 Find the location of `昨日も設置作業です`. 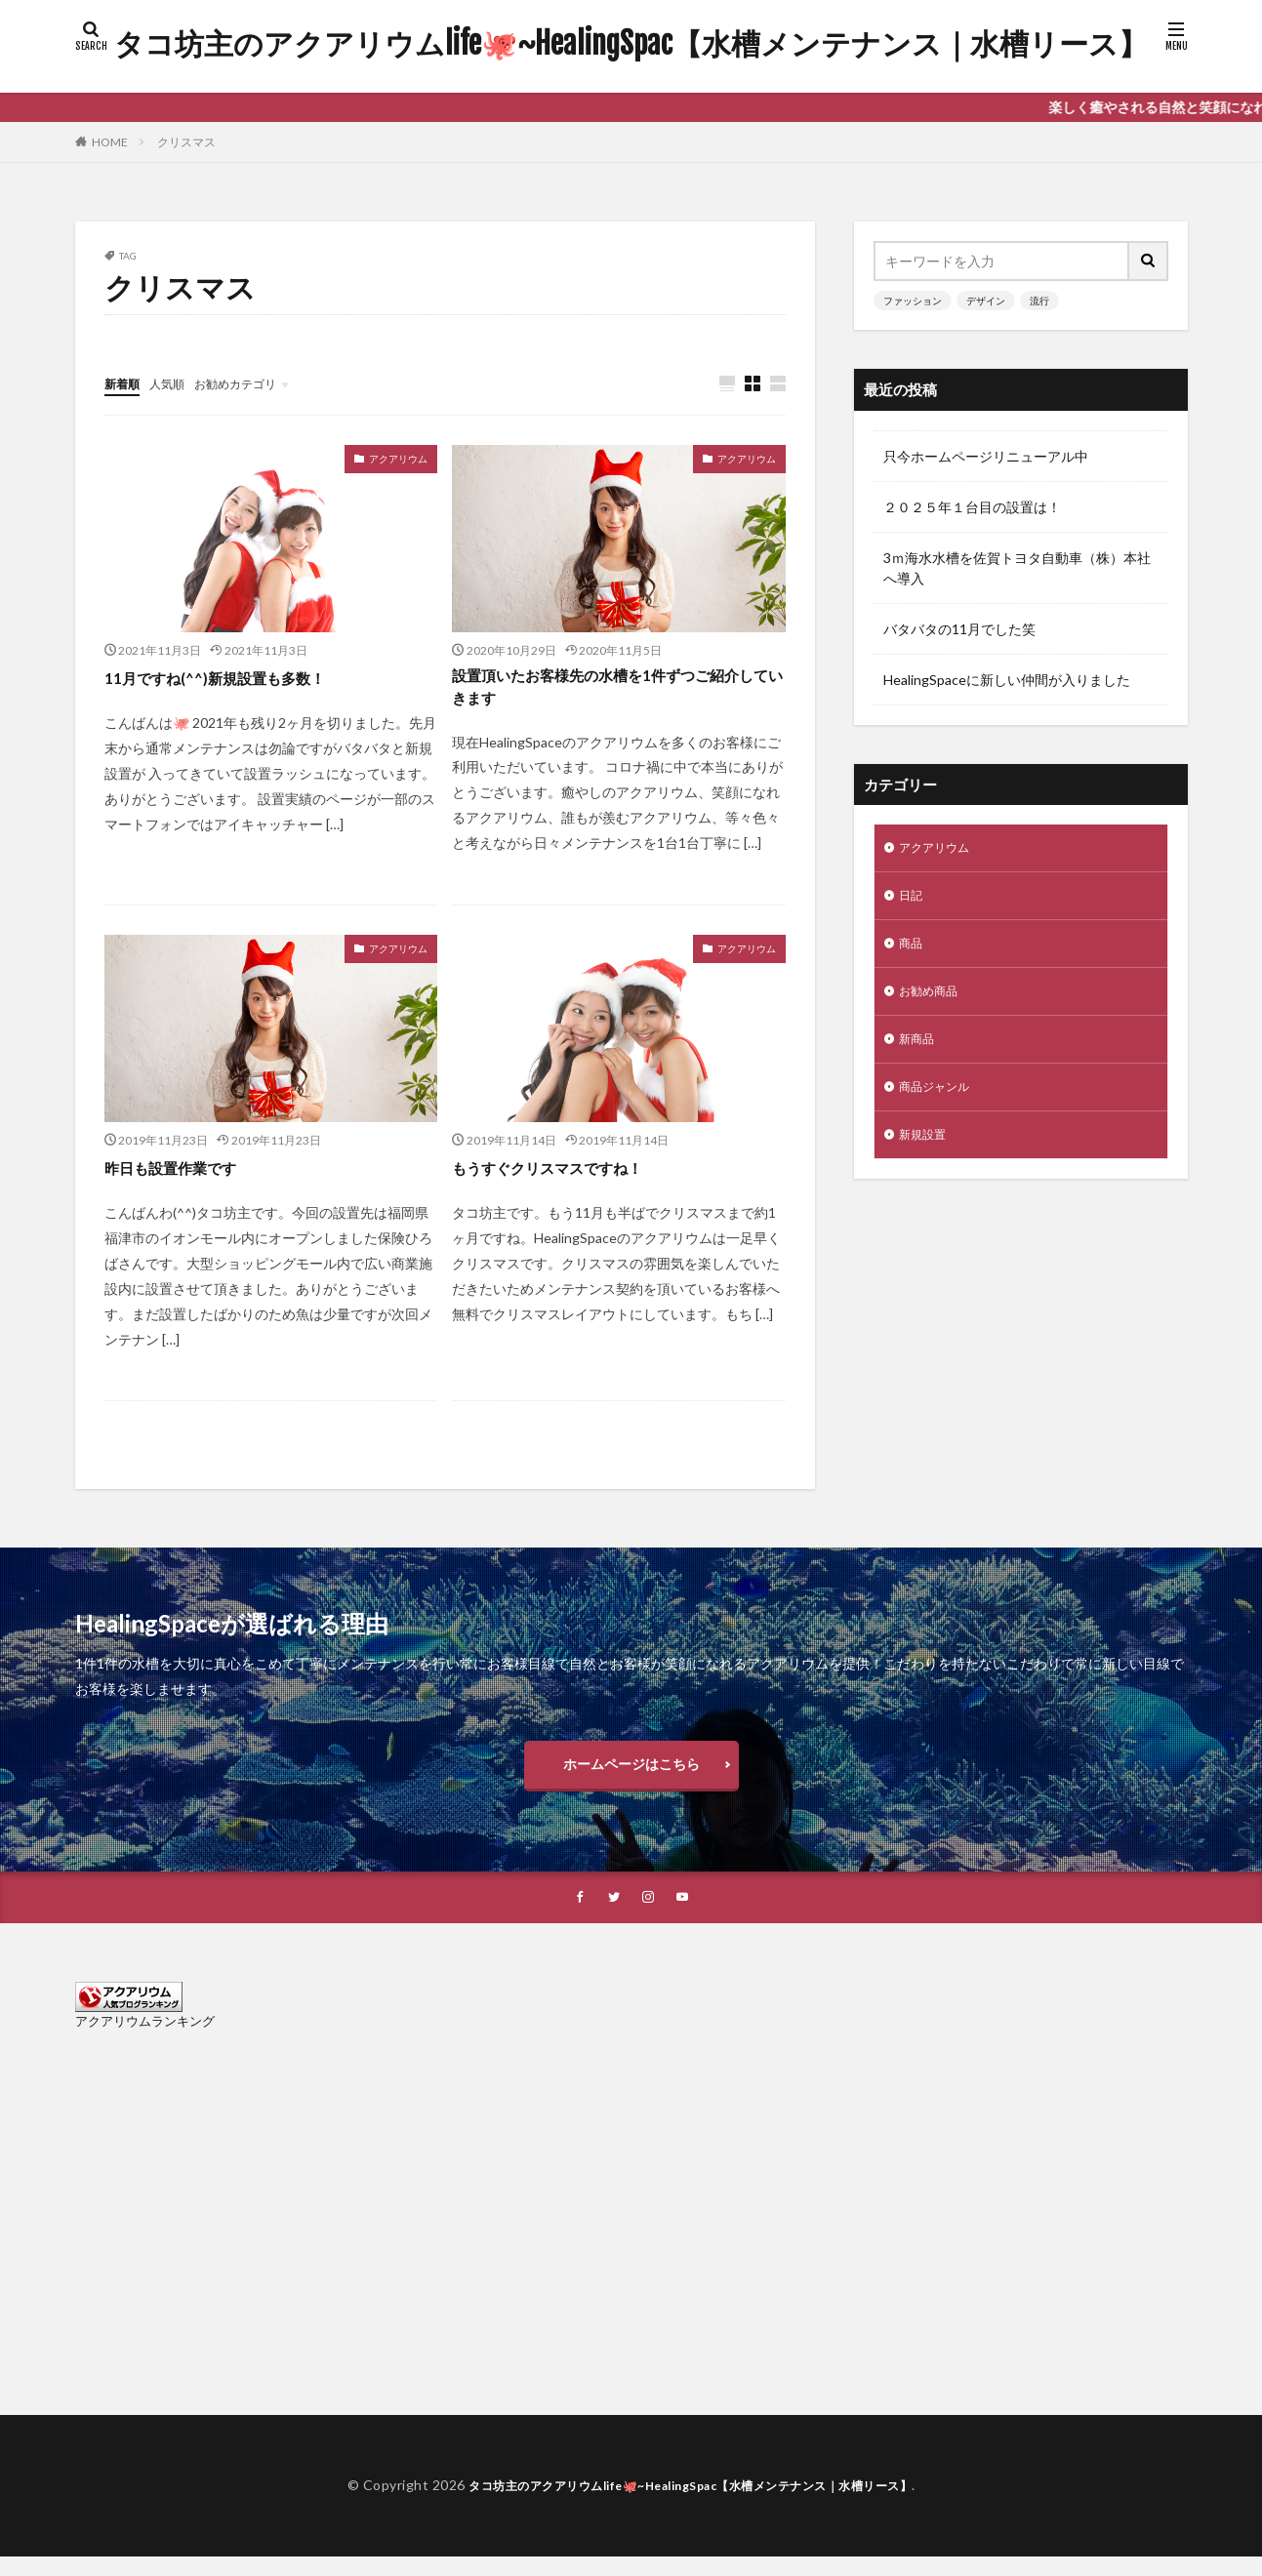

昨日も設置作業です is located at coordinates (183, 1176).